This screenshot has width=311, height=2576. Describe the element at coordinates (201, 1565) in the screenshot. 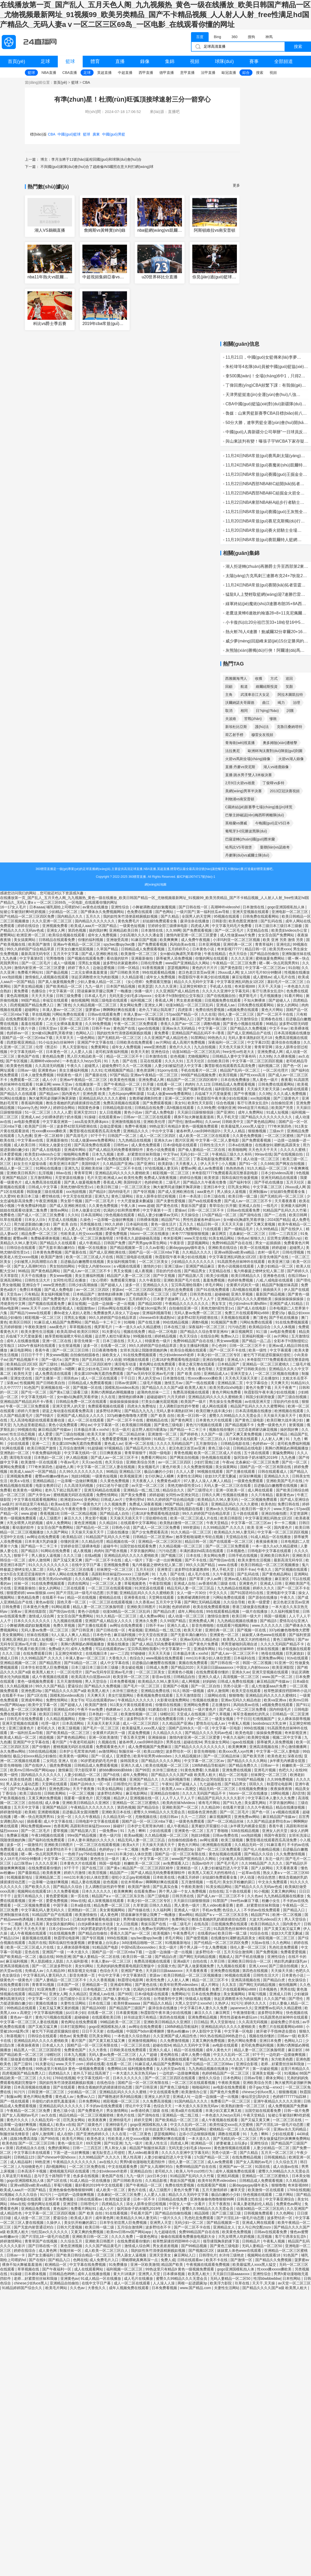

I see `99久久久国产精品` at that location.